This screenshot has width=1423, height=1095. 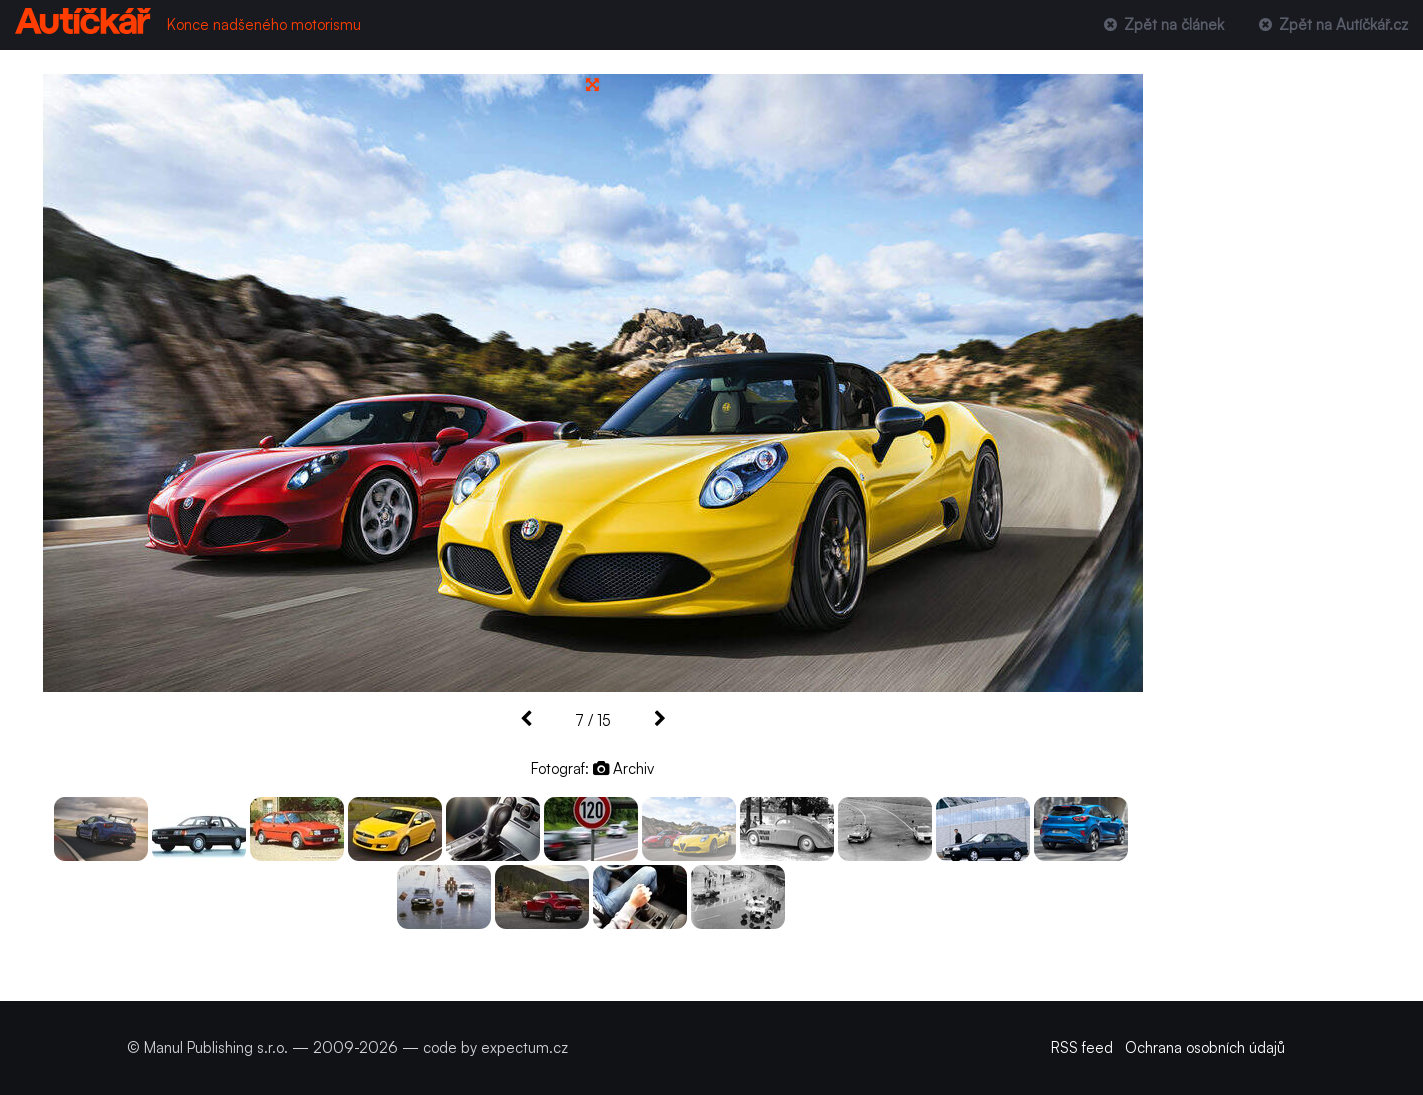 I want to click on Konce nadšeného motorismu, so click(x=264, y=24).